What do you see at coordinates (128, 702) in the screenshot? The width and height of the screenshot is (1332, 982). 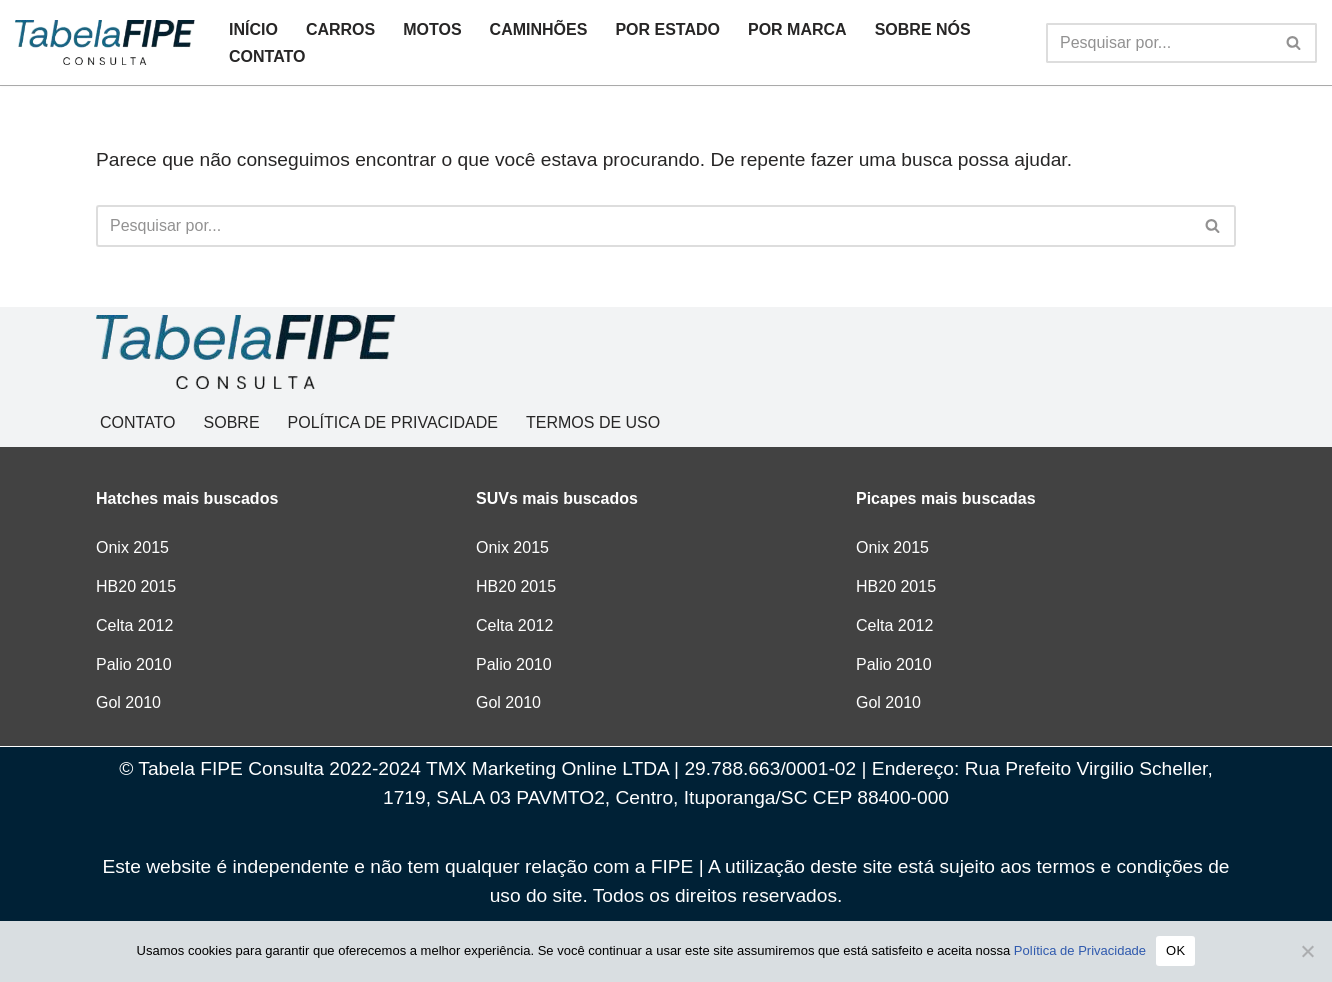 I see `Gol 2010` at bounding box center [128, 702].